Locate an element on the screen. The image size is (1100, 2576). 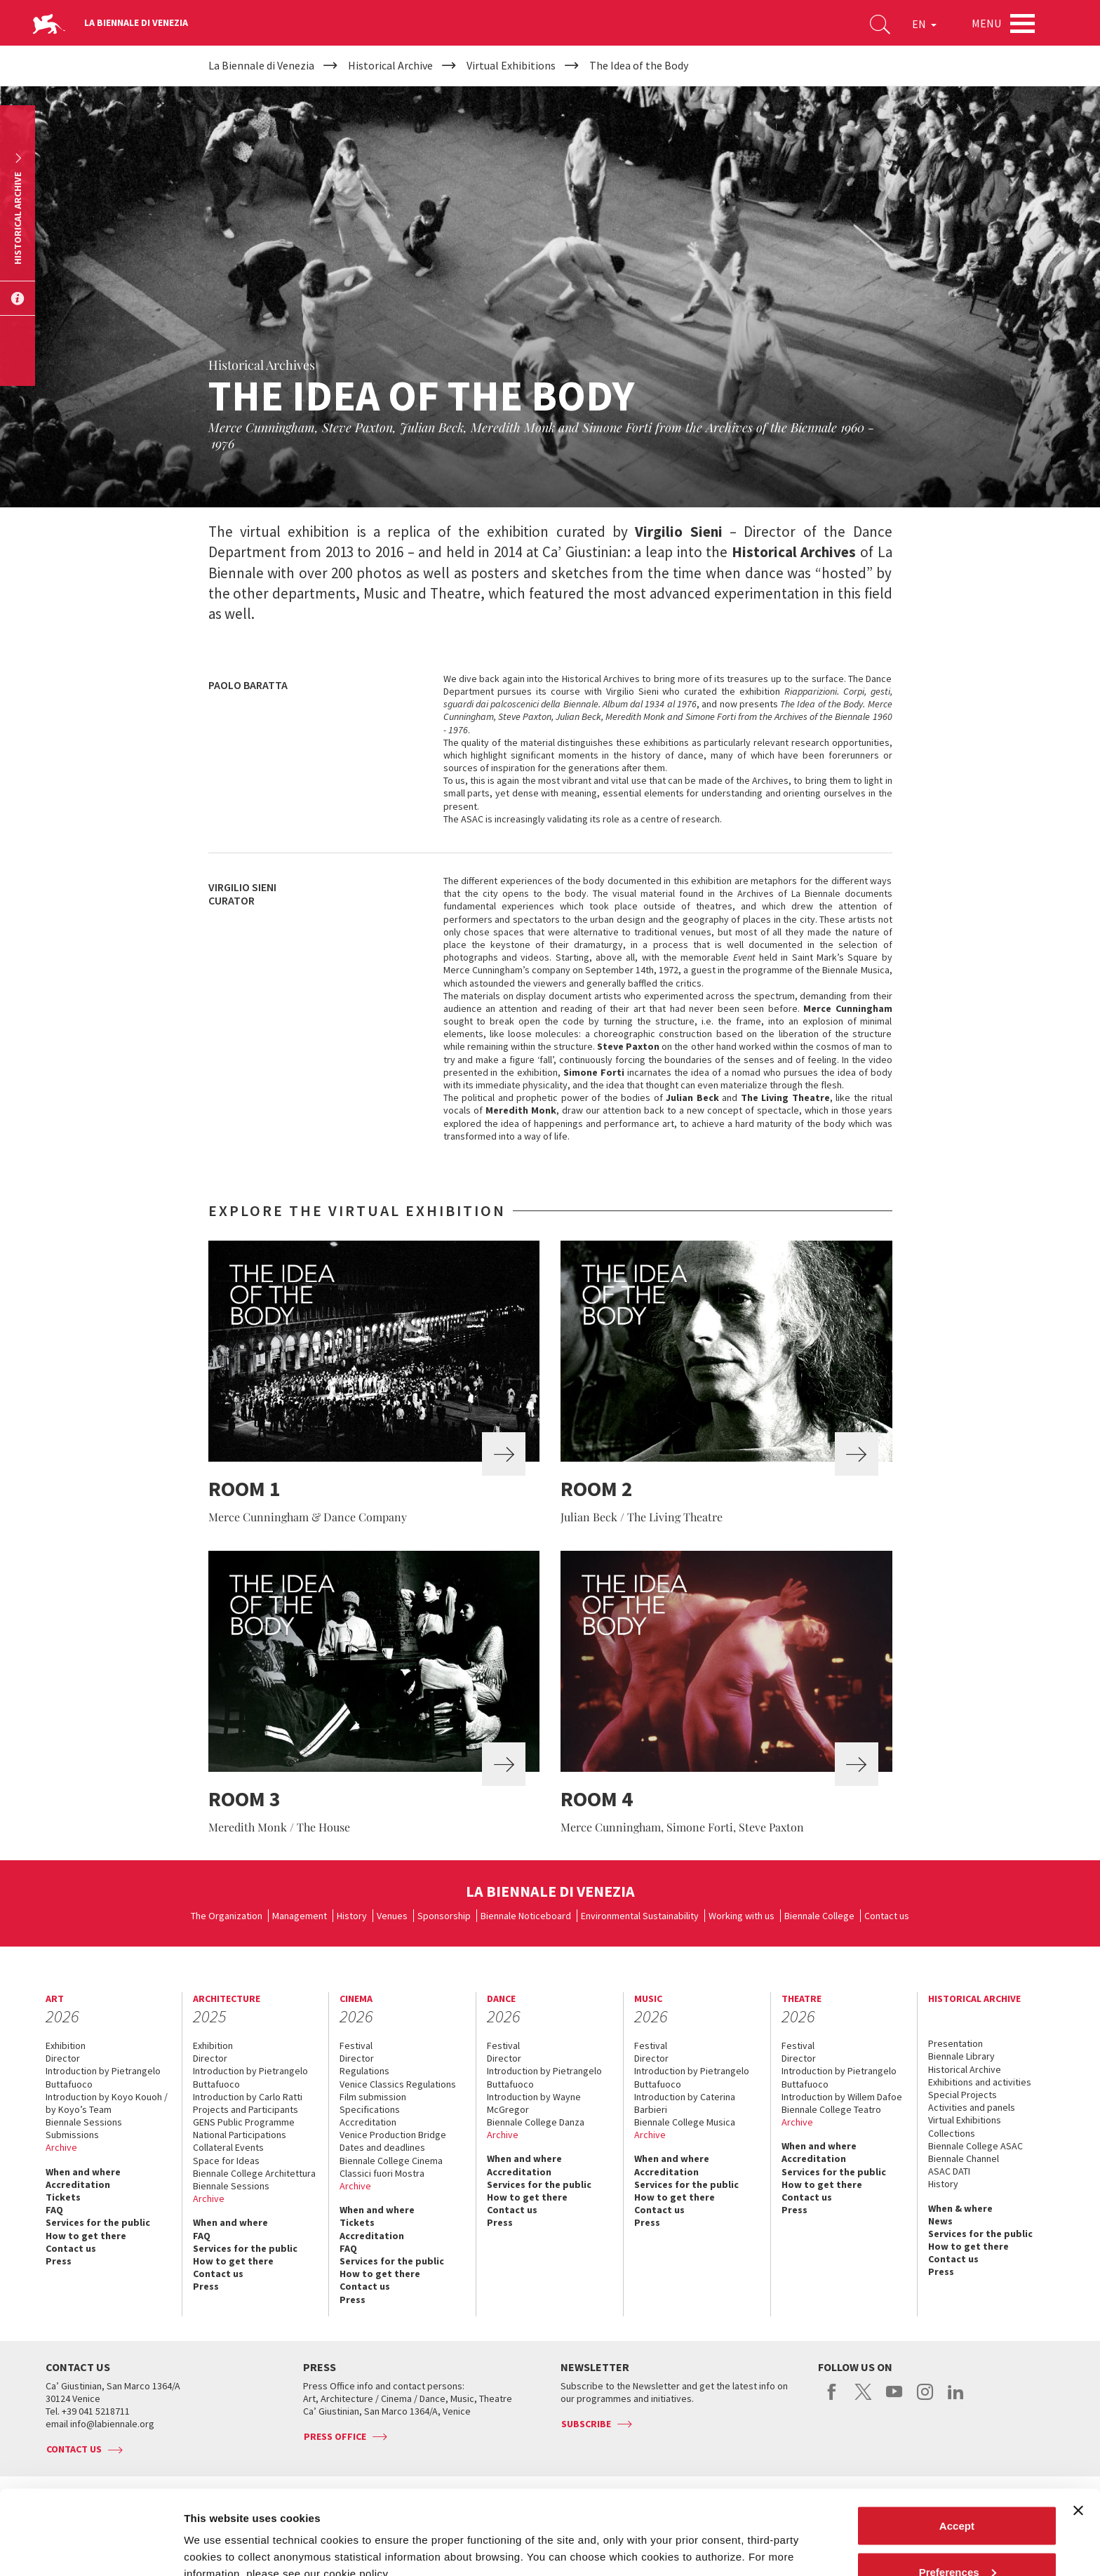
Archive is located at coordinates (61, 2147).